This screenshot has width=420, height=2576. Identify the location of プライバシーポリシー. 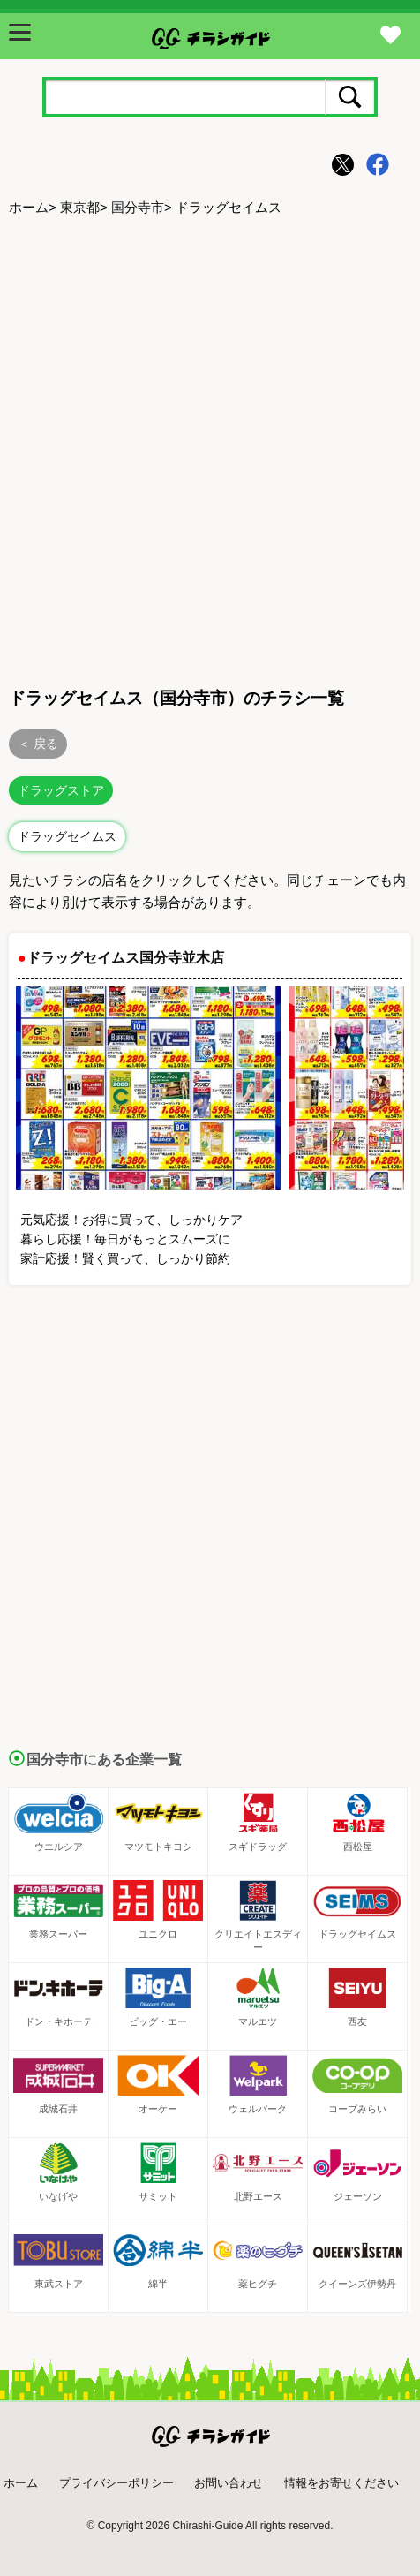
(116, 2482).